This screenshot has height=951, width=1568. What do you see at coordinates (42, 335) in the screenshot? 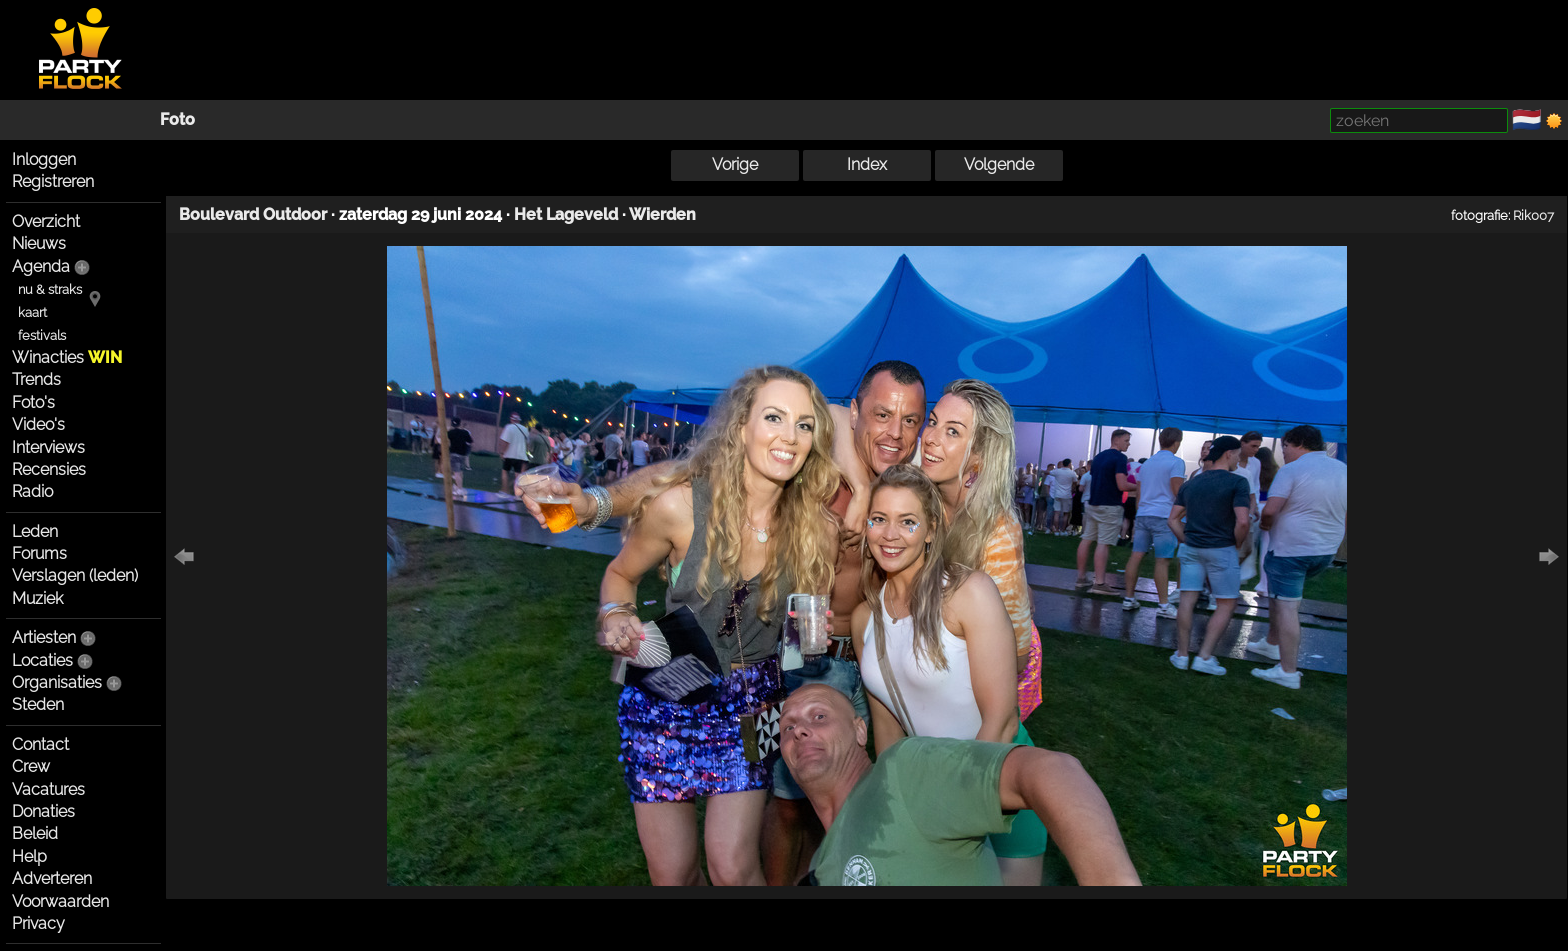
I see `festivals` at bounding box center [42, 335].